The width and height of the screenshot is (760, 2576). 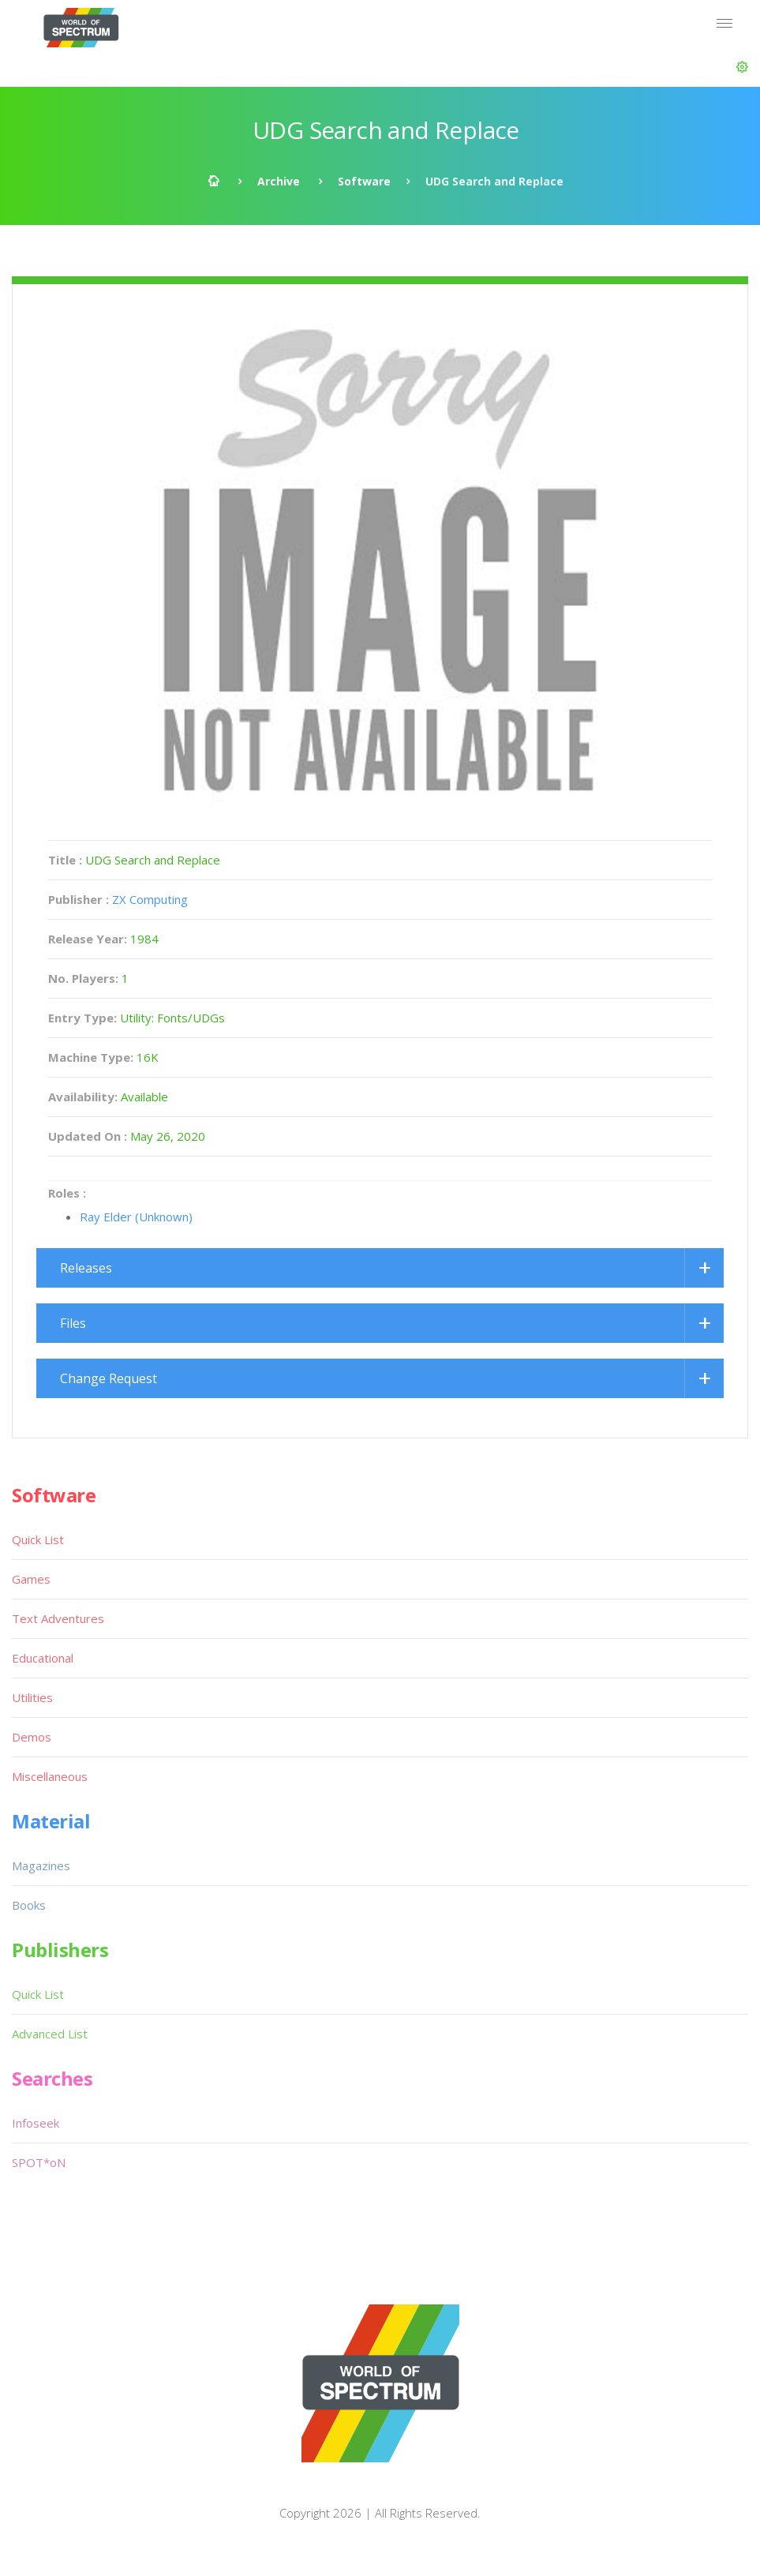 What do you see at coordinates (29, 1905) in the screenshot?
I see `Books` at bounding box center [29, 1905].